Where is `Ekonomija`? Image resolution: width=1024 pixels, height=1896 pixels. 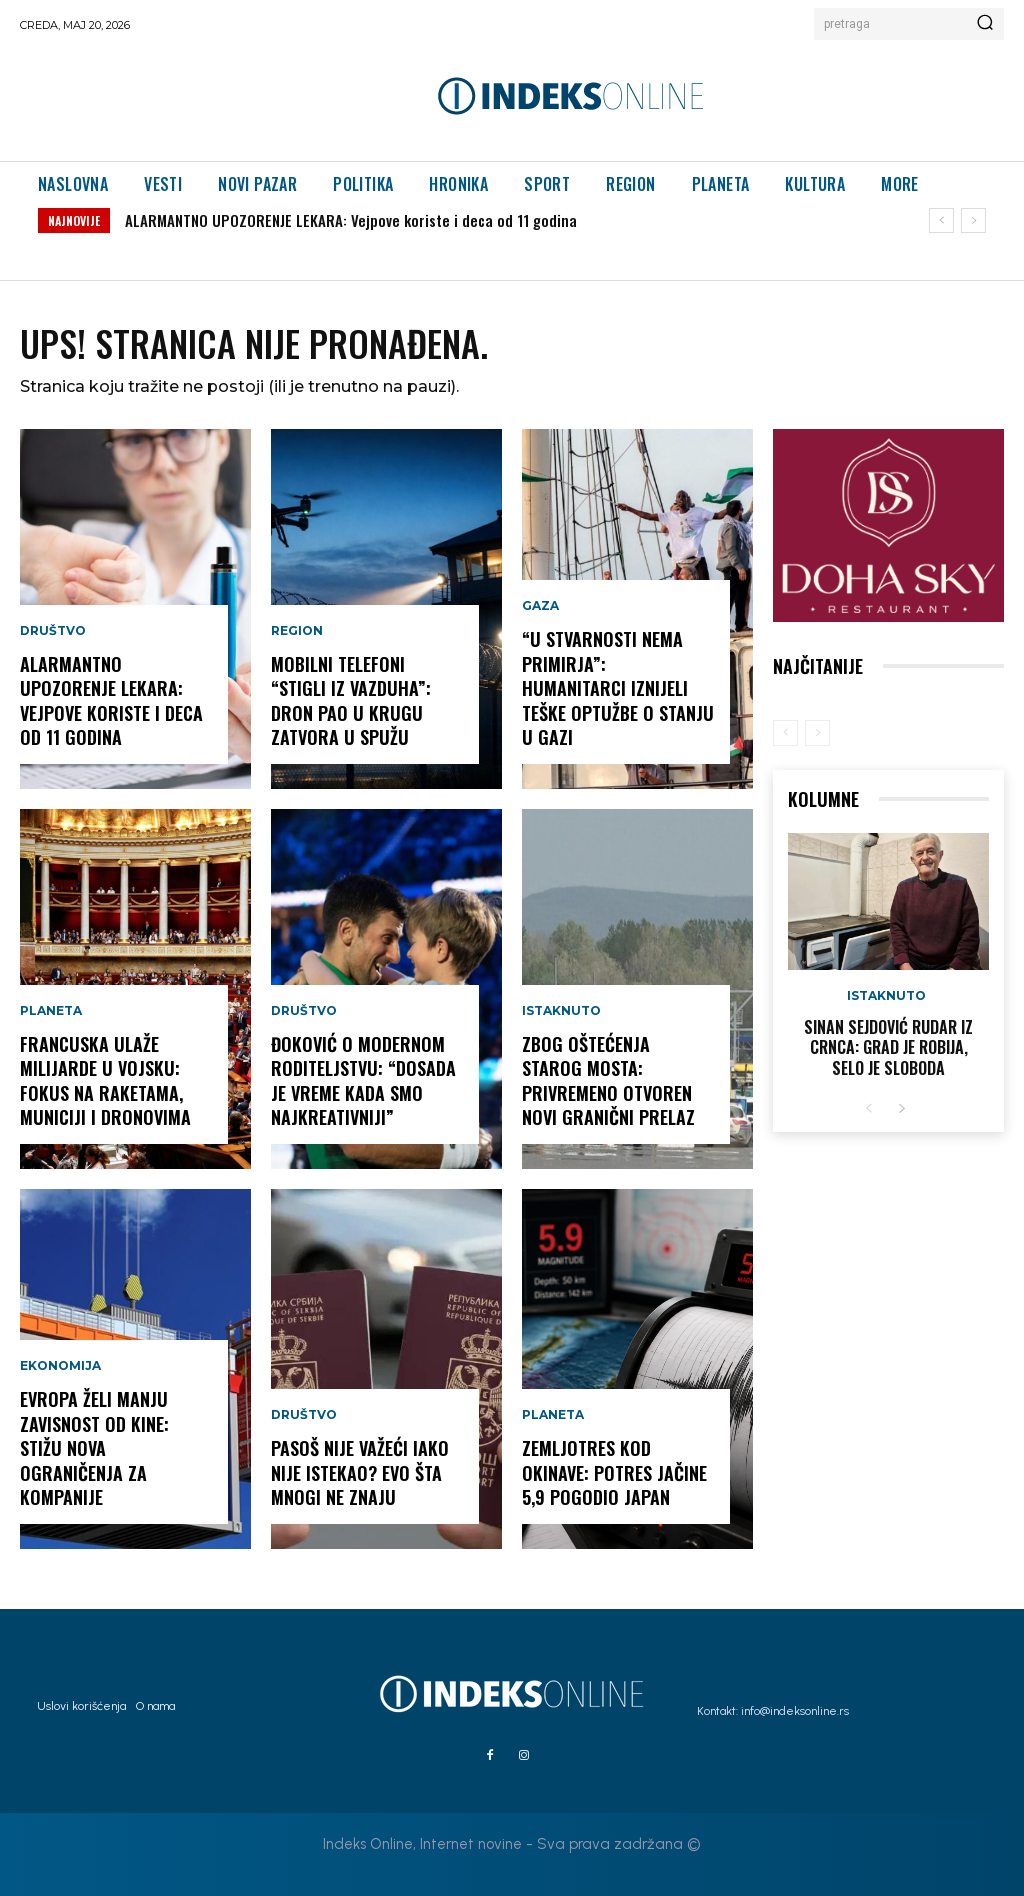 Ekonomija is located at coordinates (60, 1371).